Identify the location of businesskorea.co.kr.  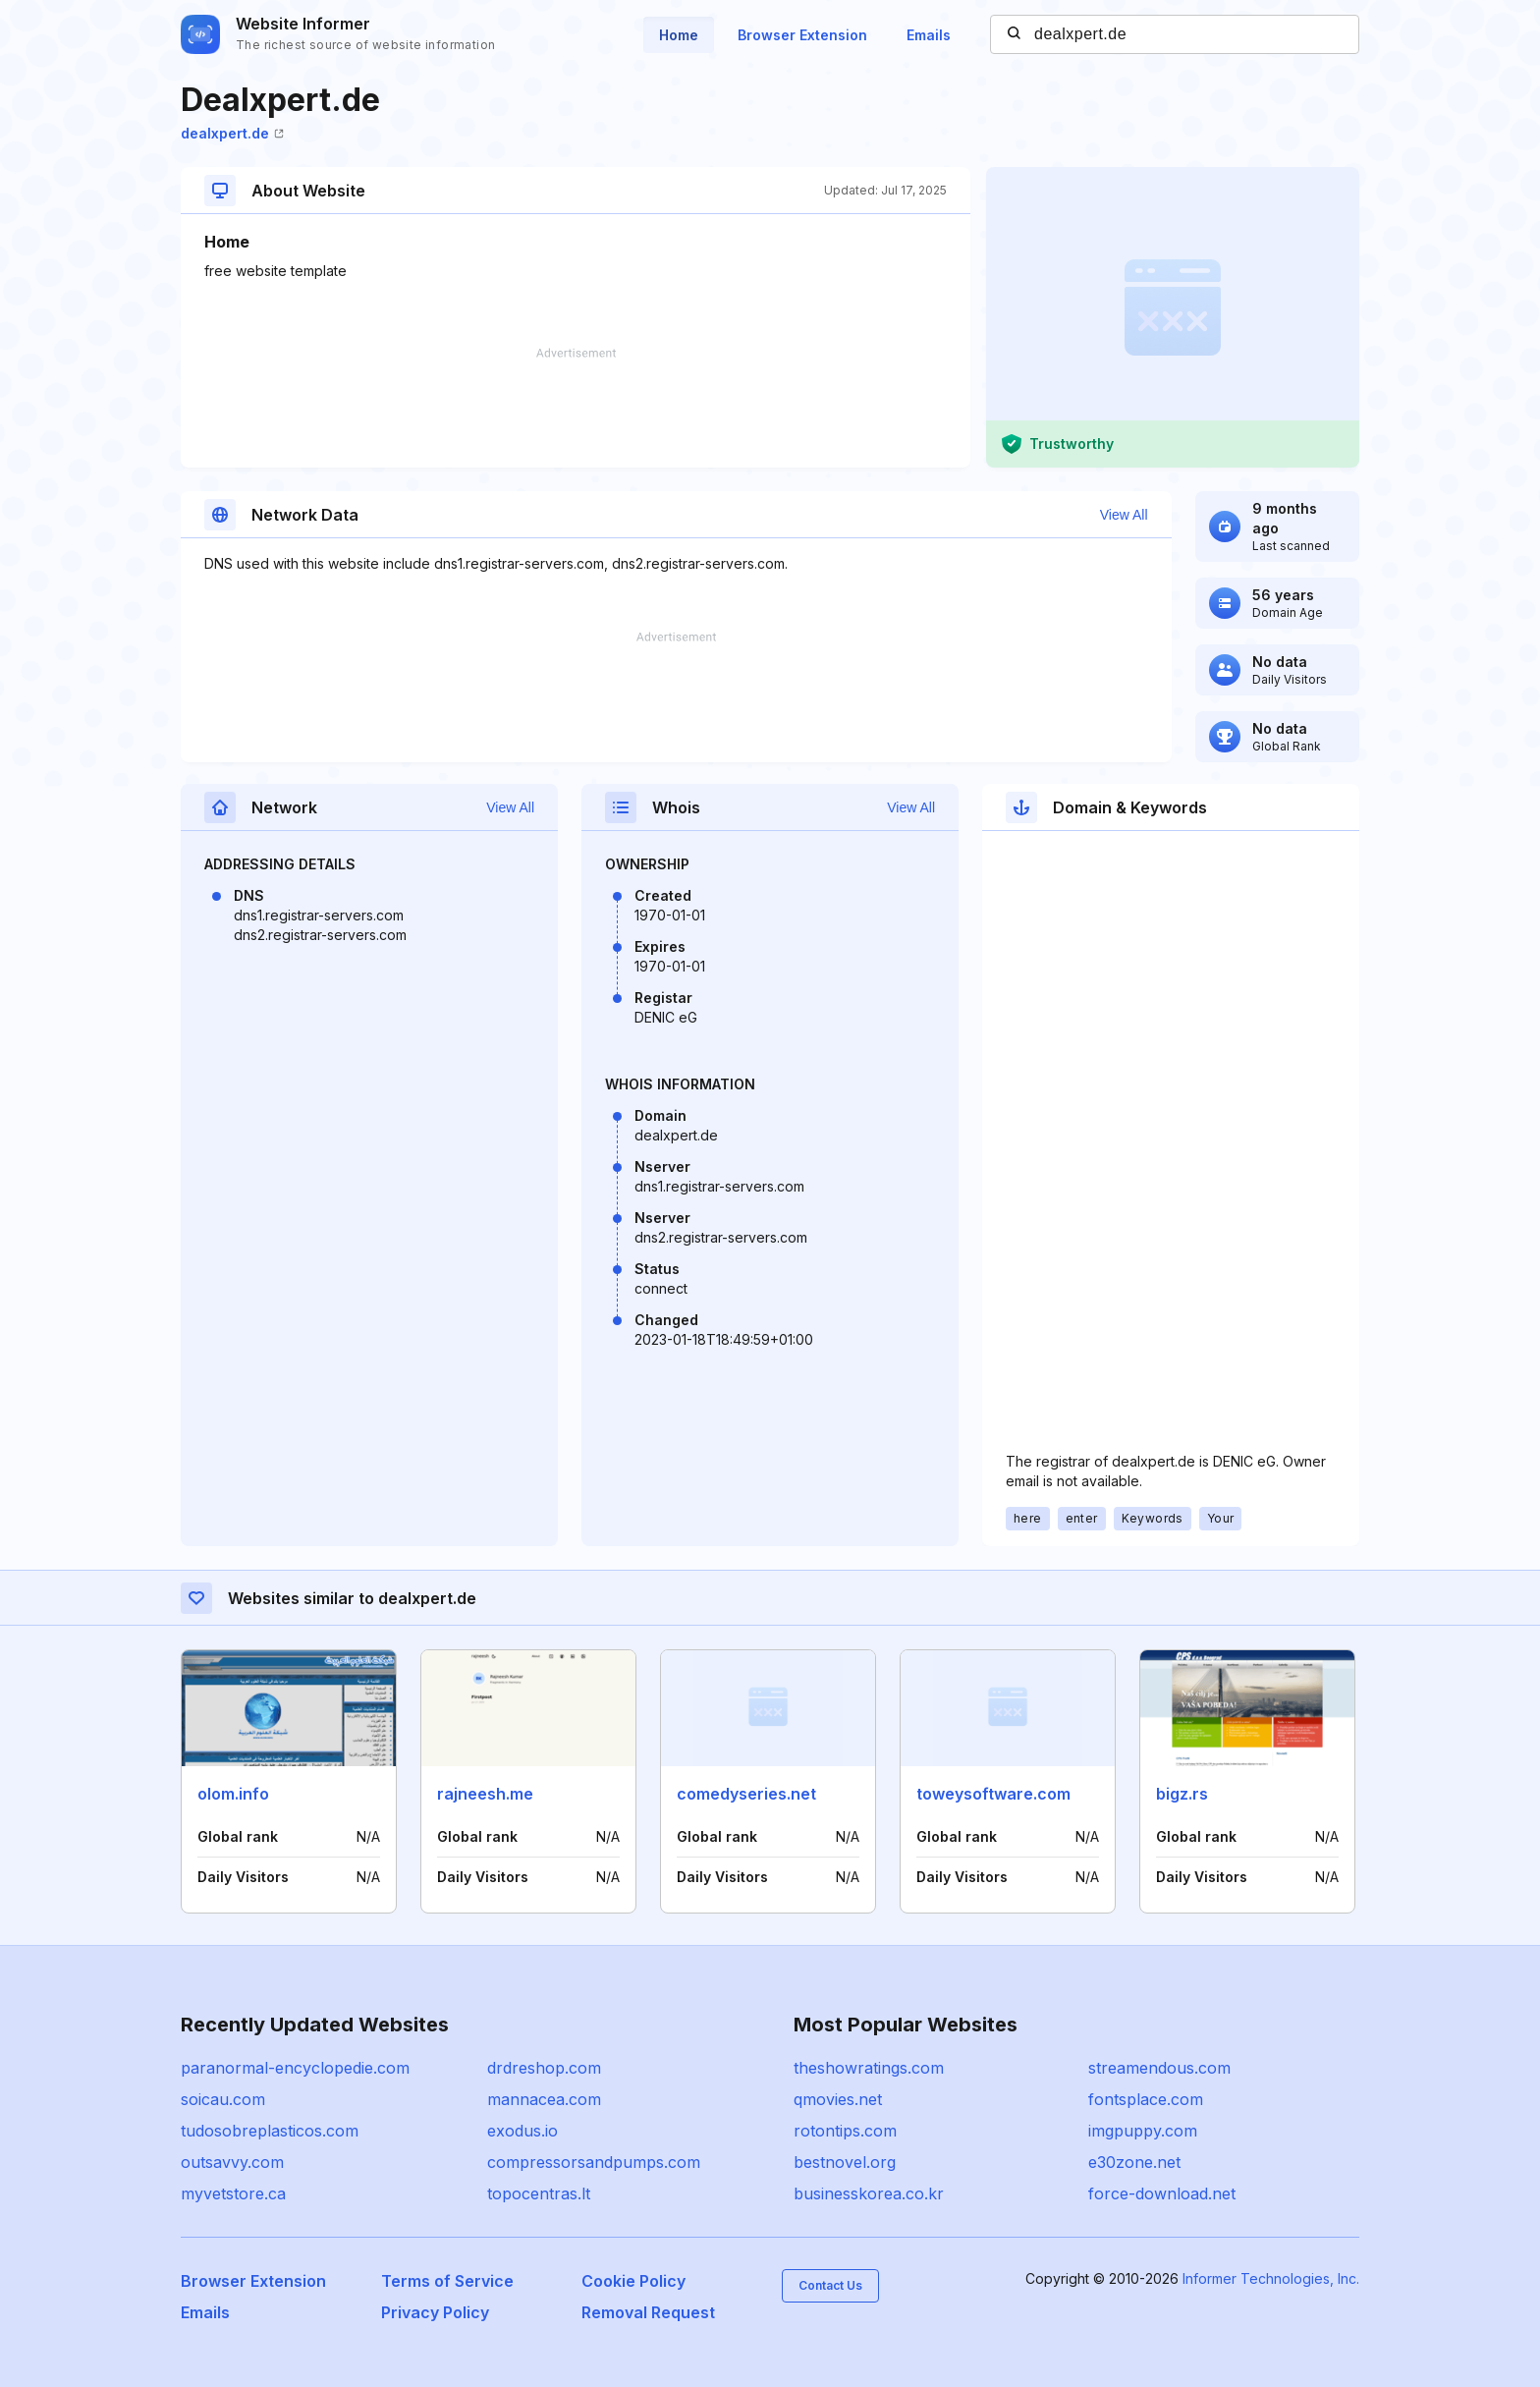
(869, 2193).